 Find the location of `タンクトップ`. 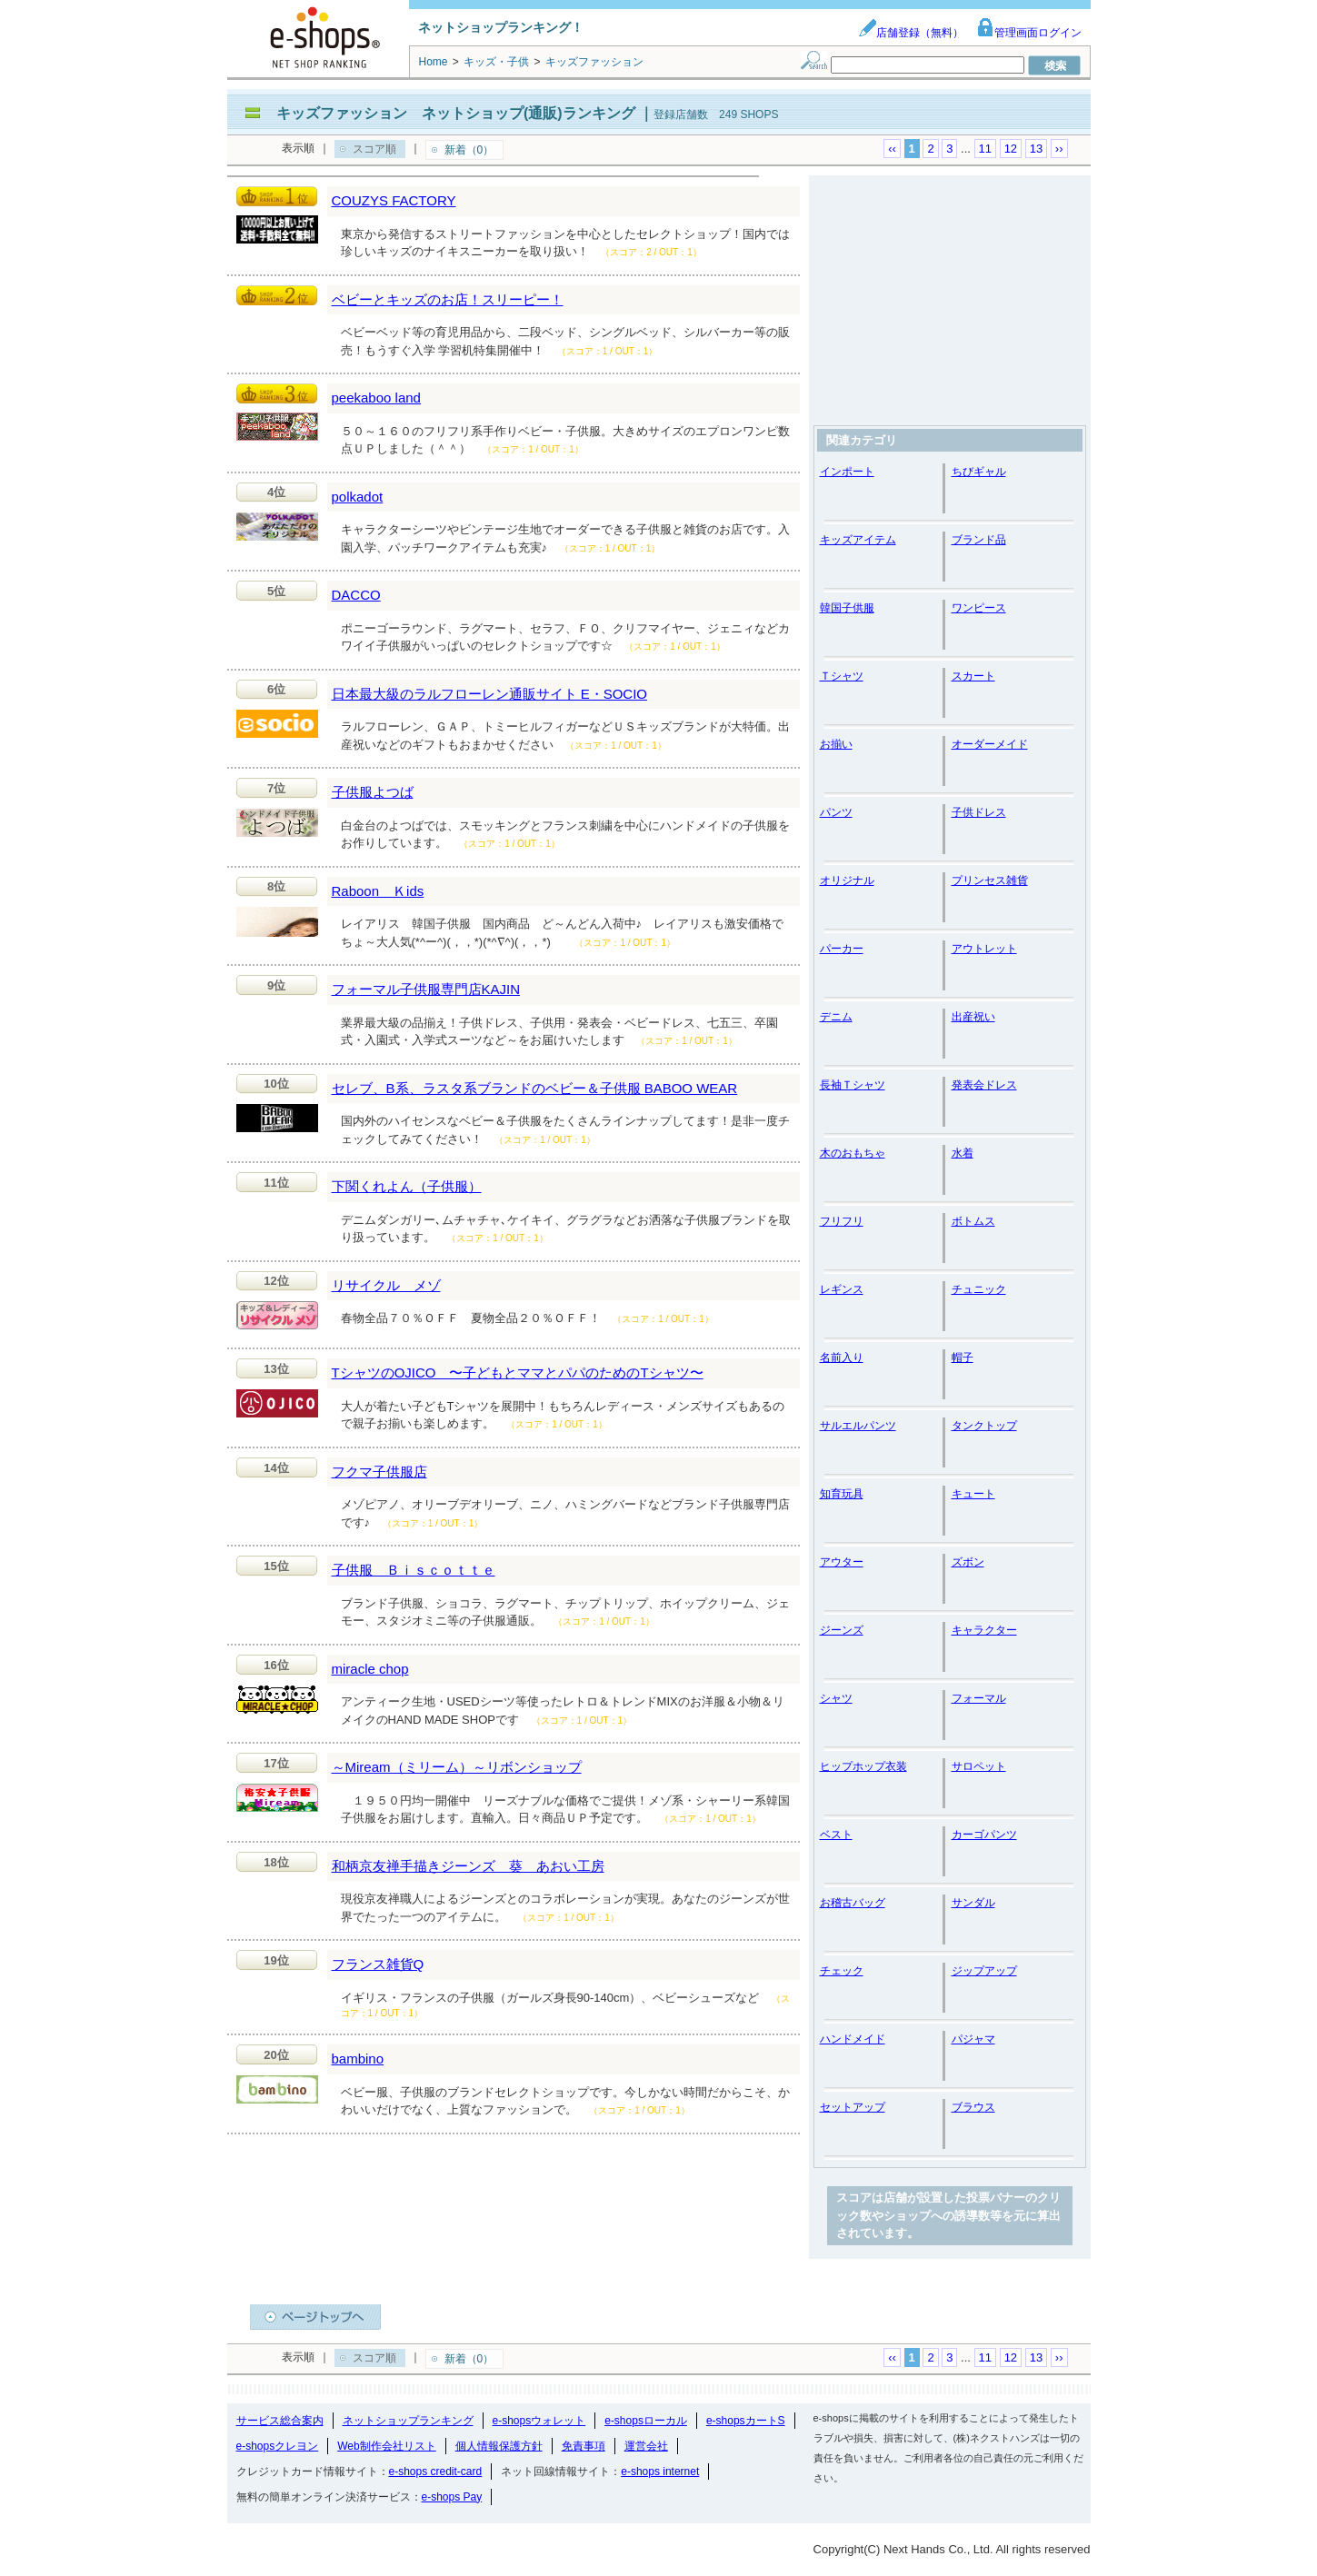

タンクトップ is located at coordinates (984, 1425).